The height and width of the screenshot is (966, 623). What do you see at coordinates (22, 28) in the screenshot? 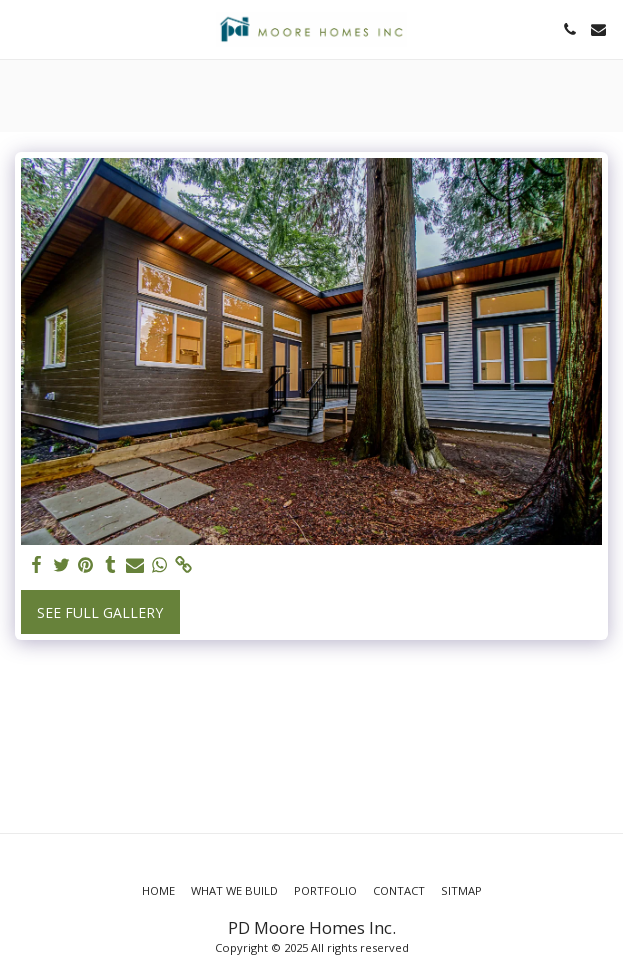
I see `[button]` at bounding box center [22, 28].